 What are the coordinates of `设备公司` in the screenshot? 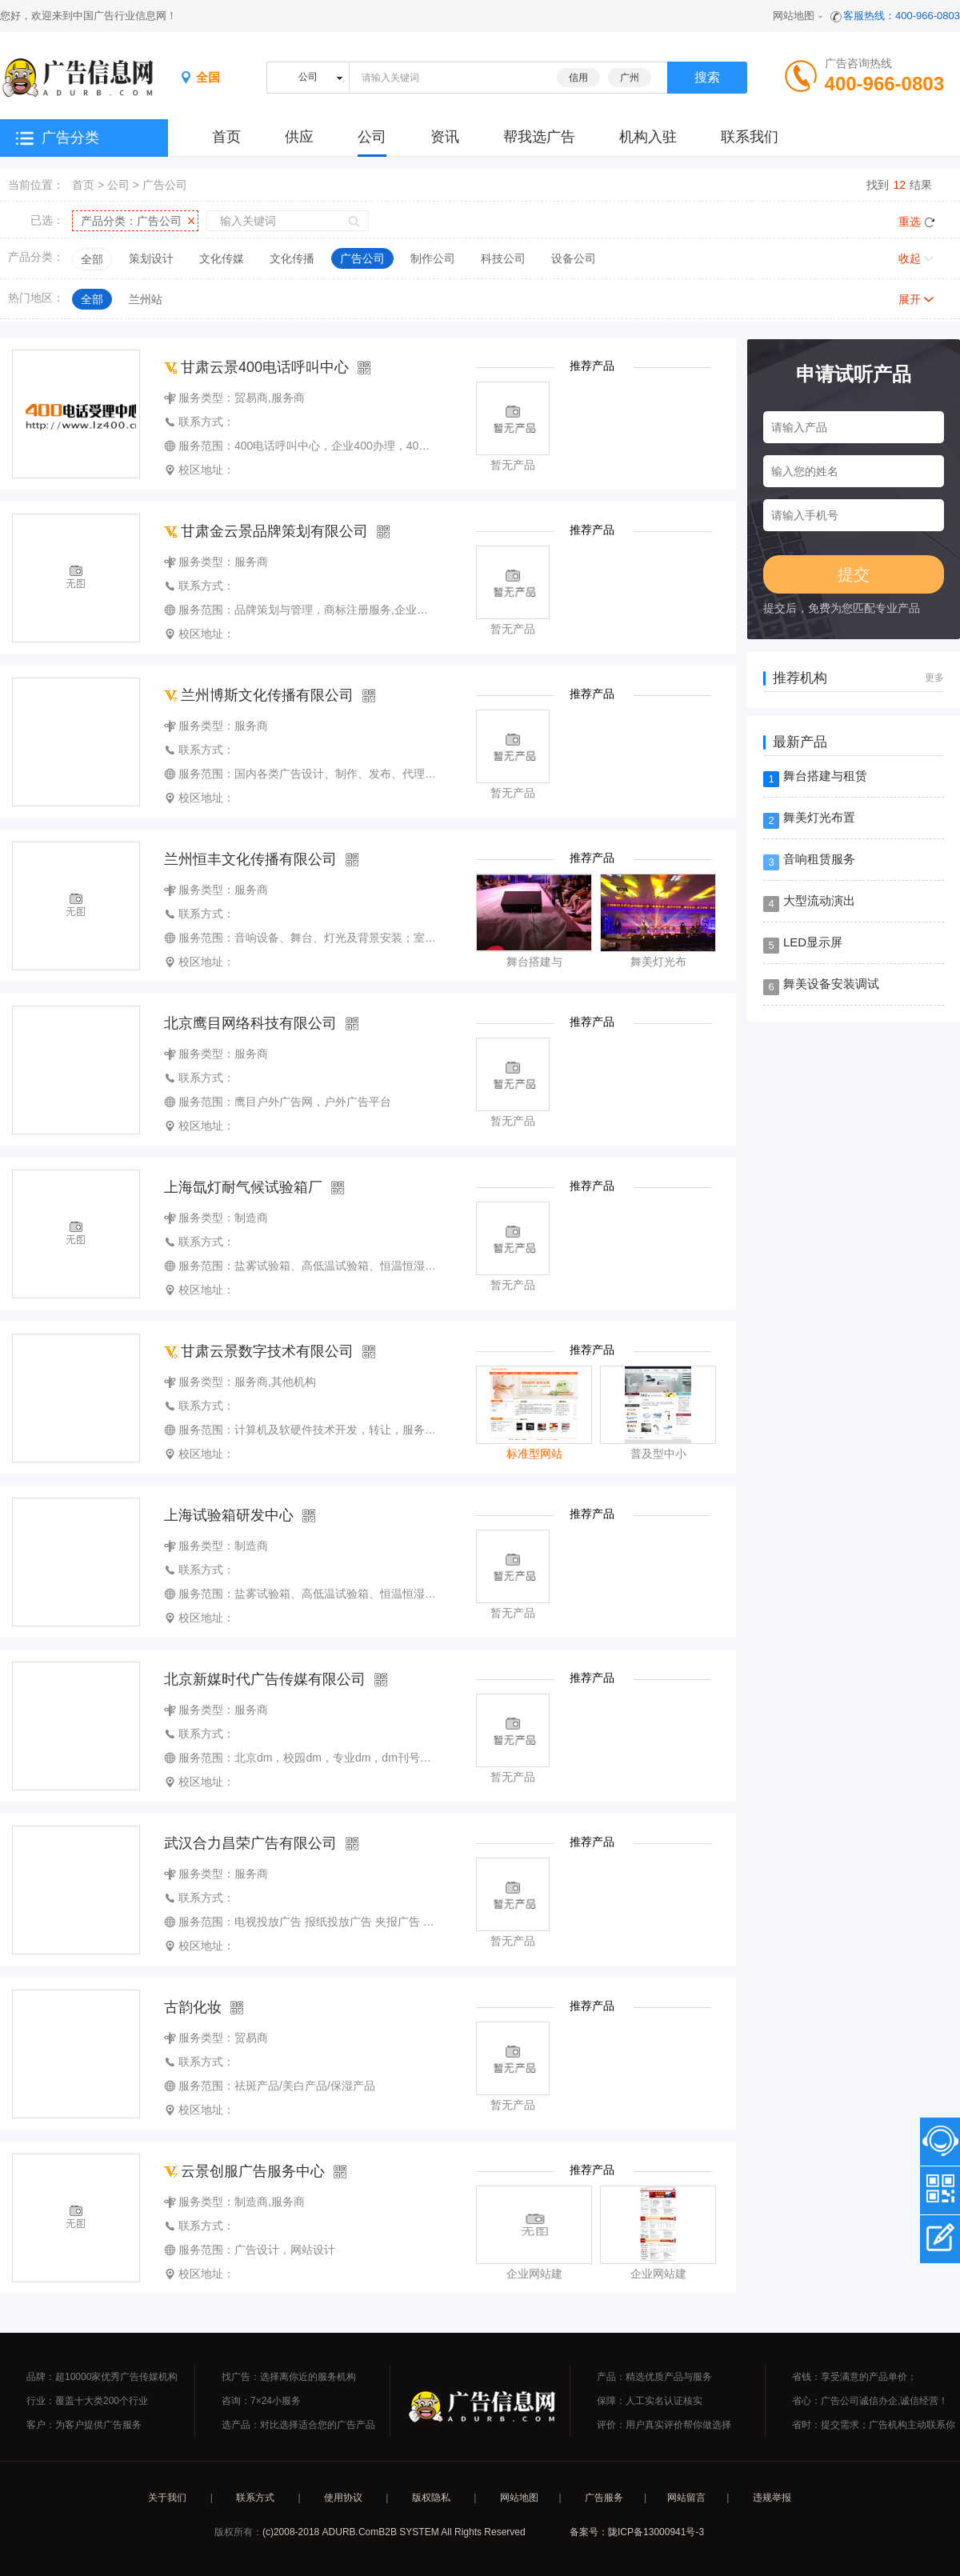 It's located at (573, 258).